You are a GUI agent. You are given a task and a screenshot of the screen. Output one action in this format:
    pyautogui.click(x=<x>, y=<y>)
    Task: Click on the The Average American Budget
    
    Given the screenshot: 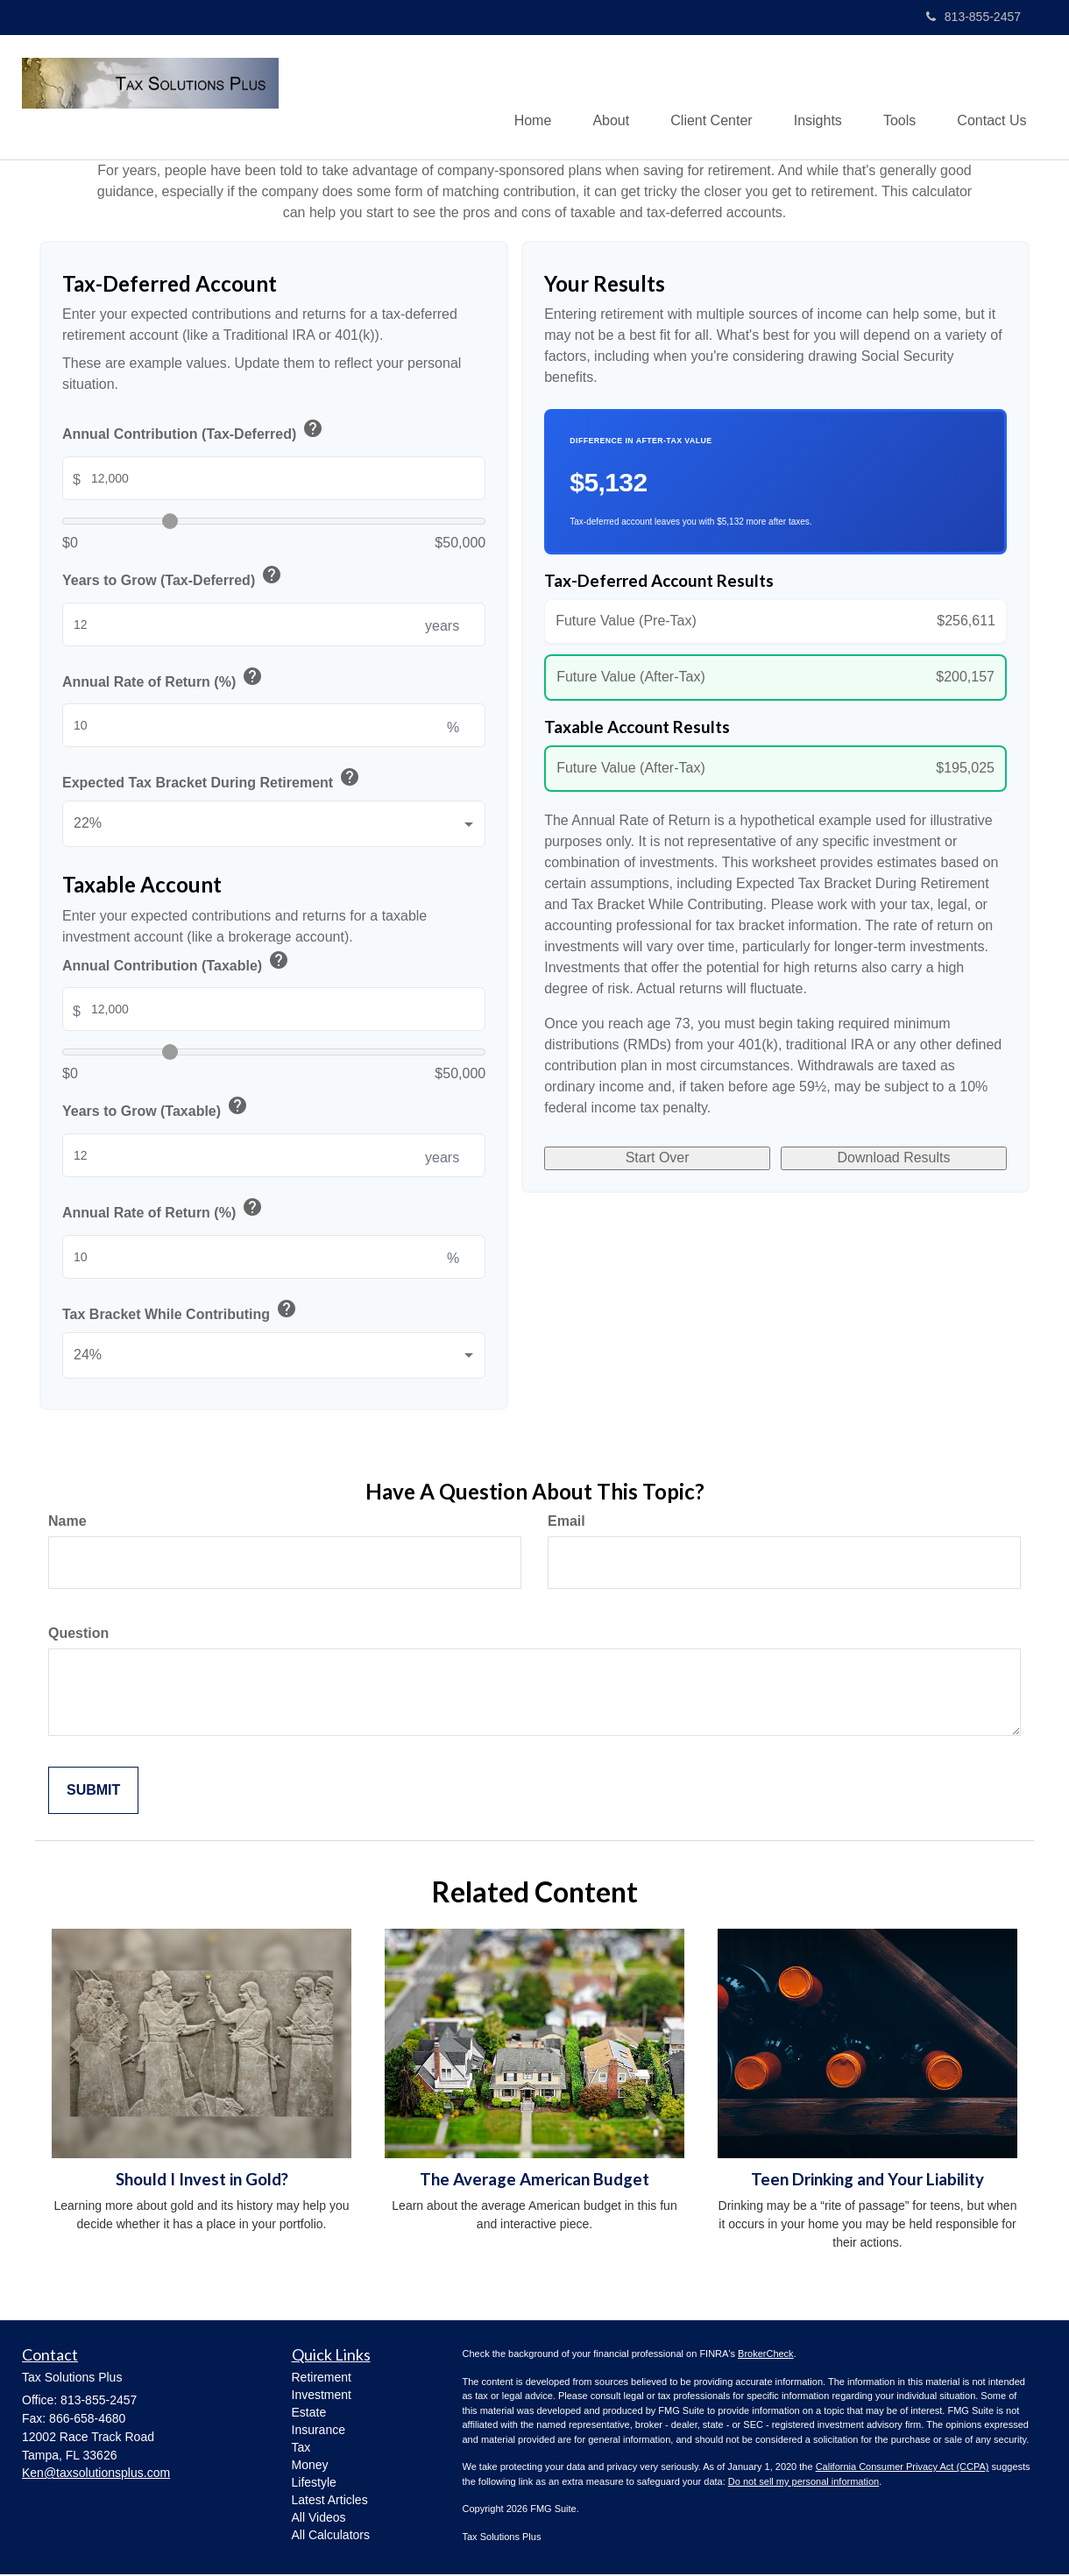 What is the action you would take?
    pyautogui.click(x=534, y=2180)
    